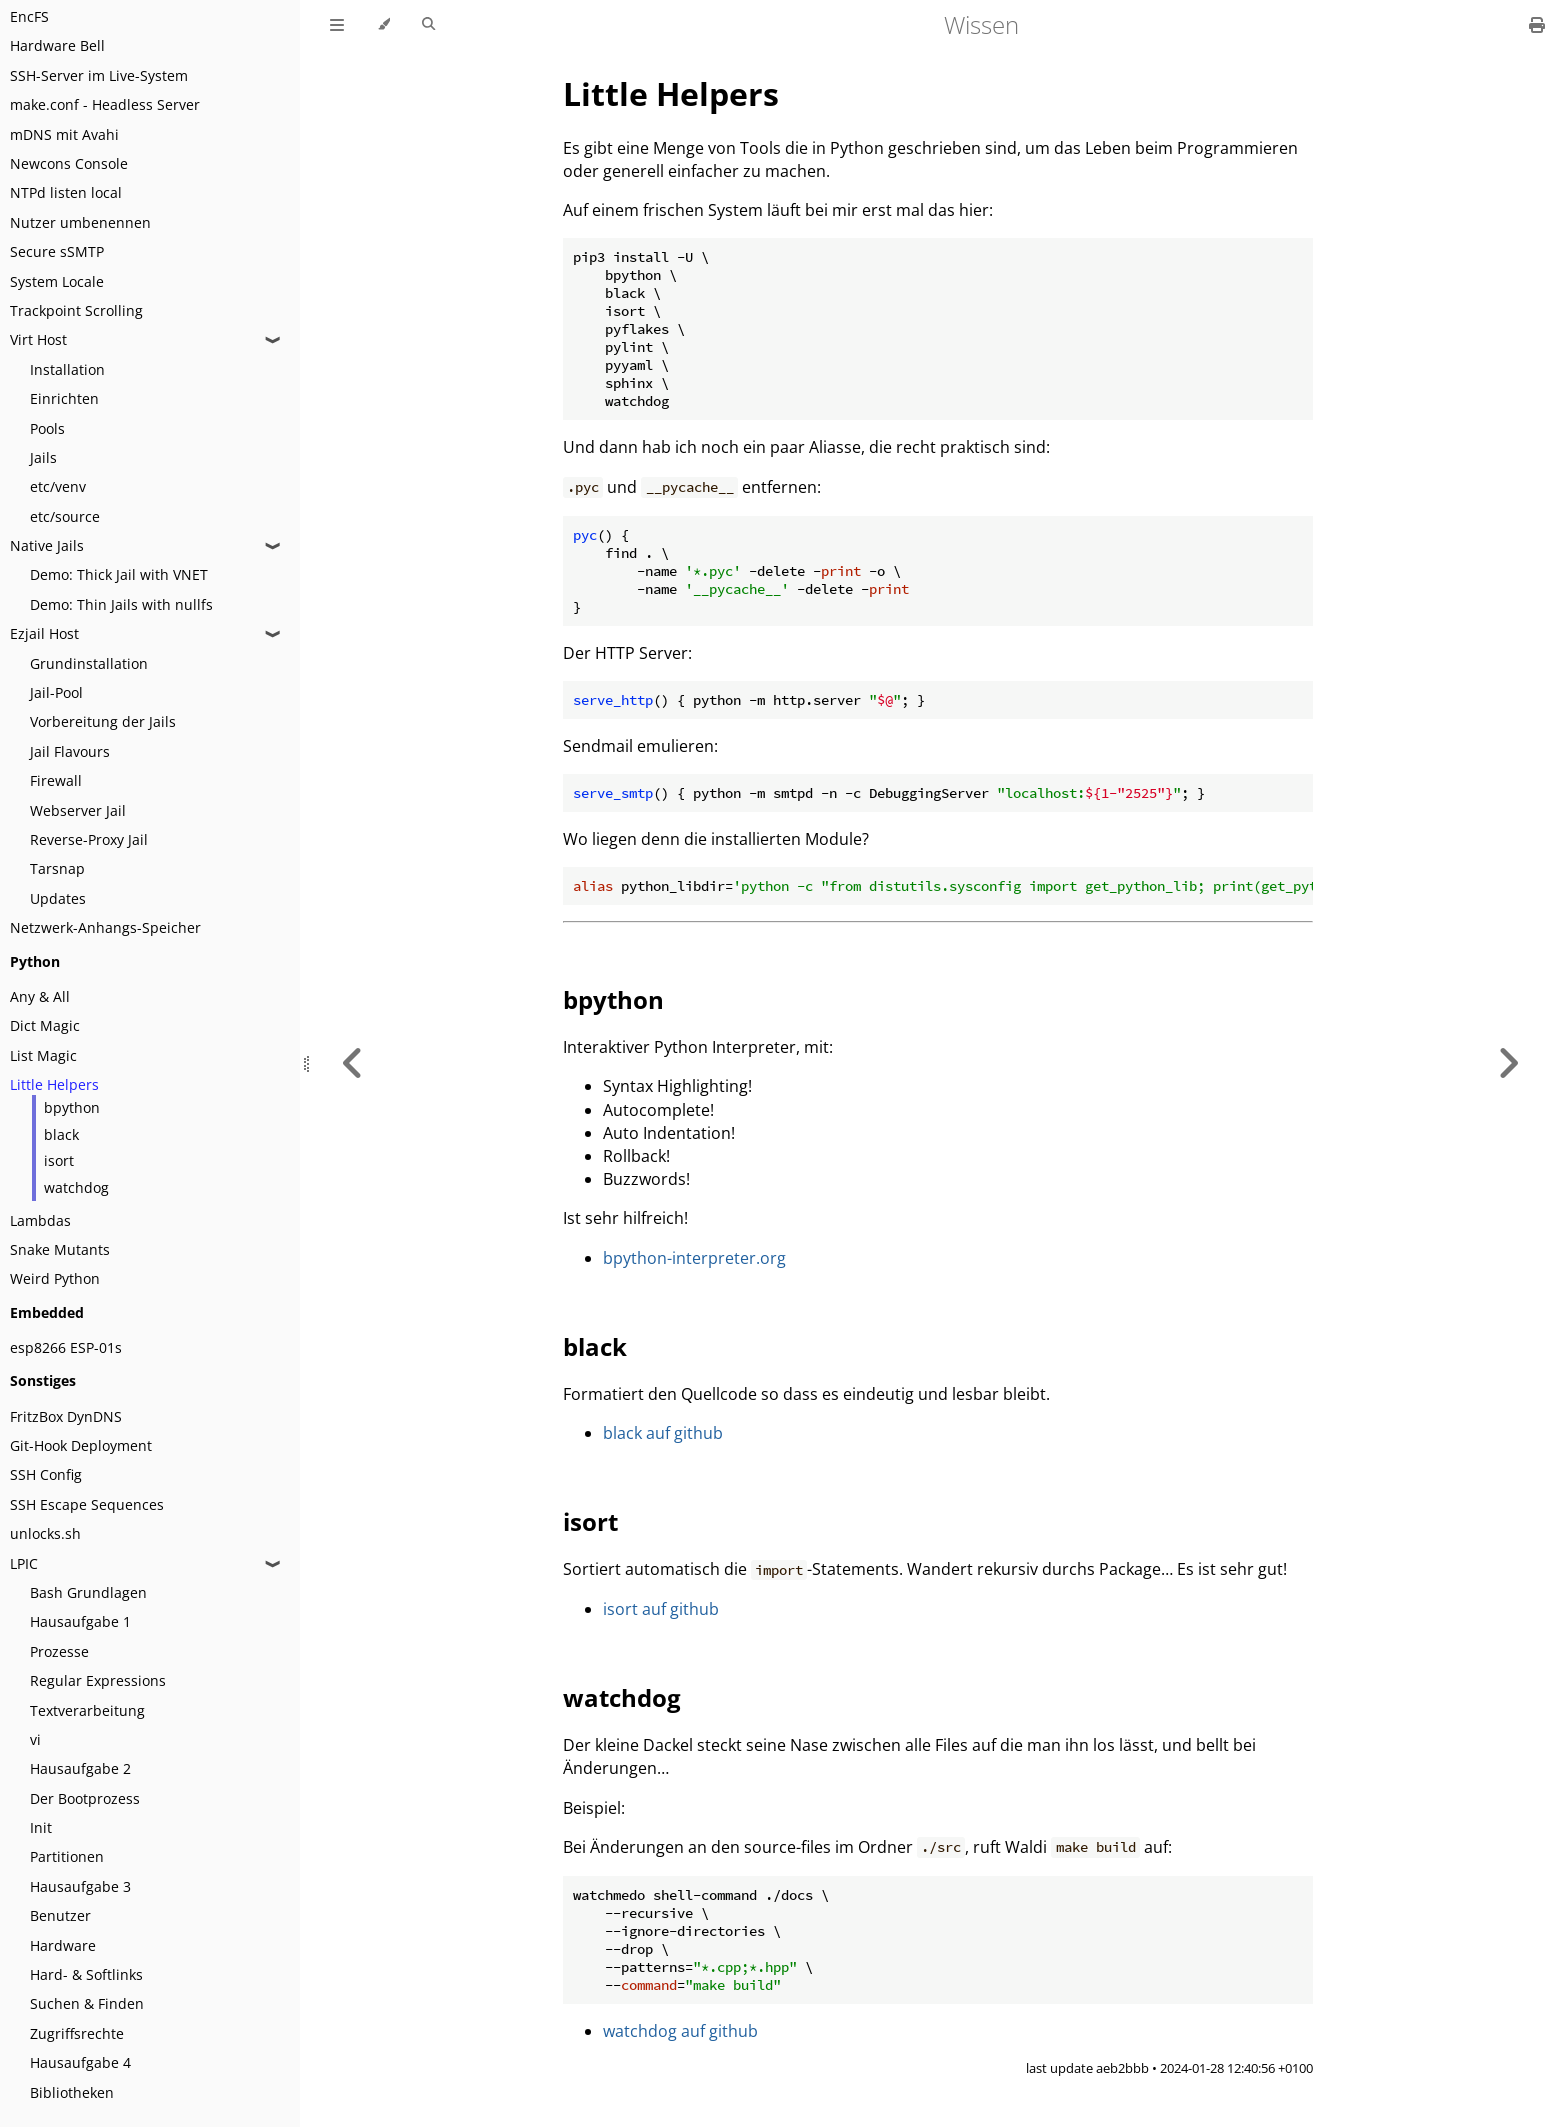 This screenshot has height=2127, width=1568. I want to click on Benutzer, so click(60, 1915).